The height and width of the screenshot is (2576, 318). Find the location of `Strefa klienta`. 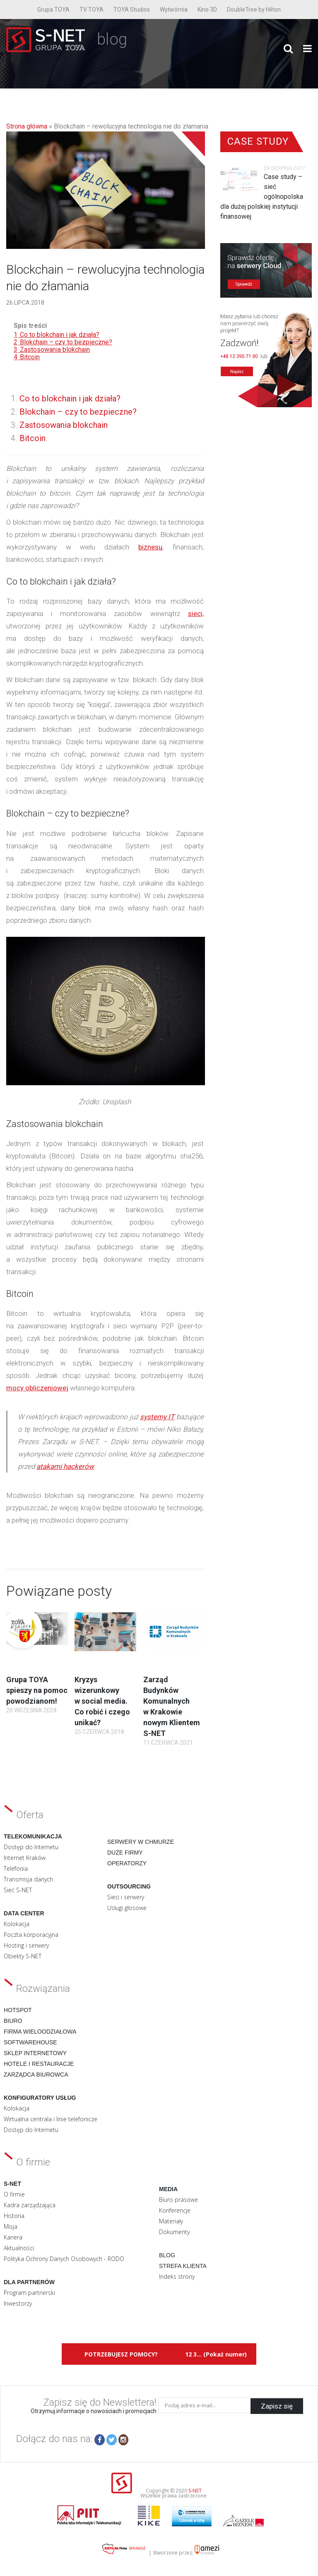

Strefa klienta is located at coordinates (183, 2266).